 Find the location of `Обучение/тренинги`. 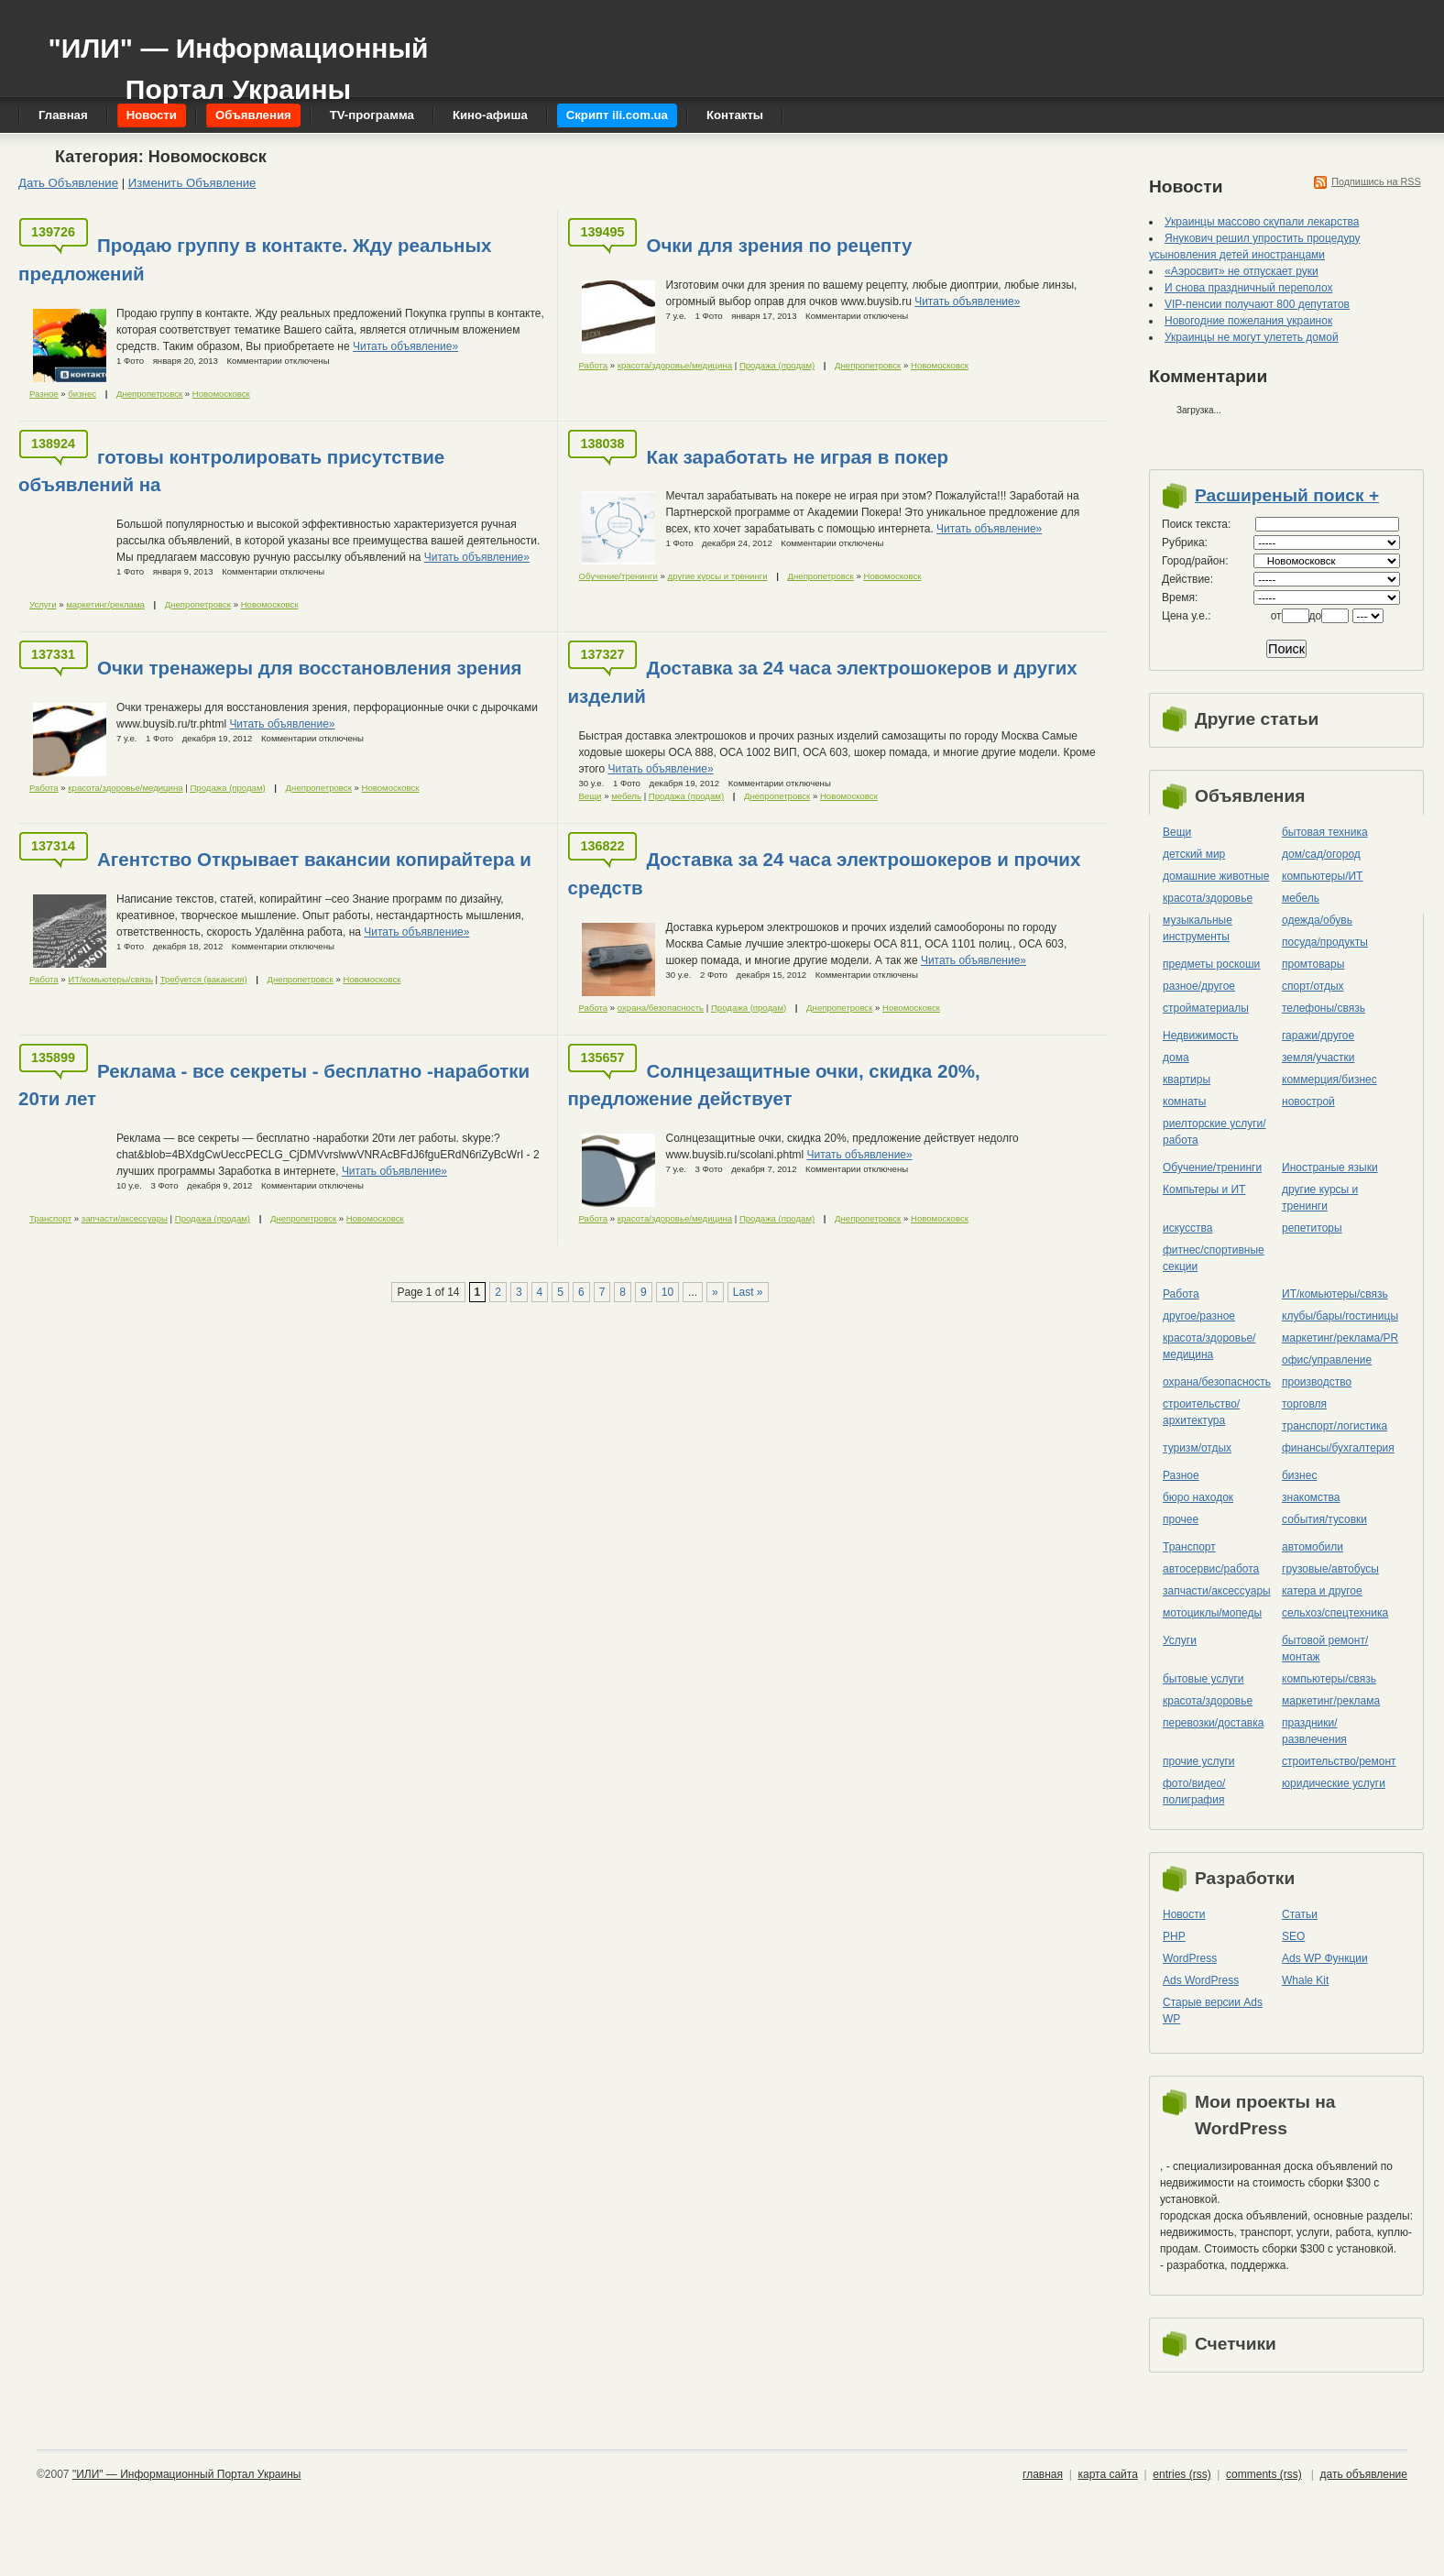

Обучение/тренинги is located at coordinates (617, 576).